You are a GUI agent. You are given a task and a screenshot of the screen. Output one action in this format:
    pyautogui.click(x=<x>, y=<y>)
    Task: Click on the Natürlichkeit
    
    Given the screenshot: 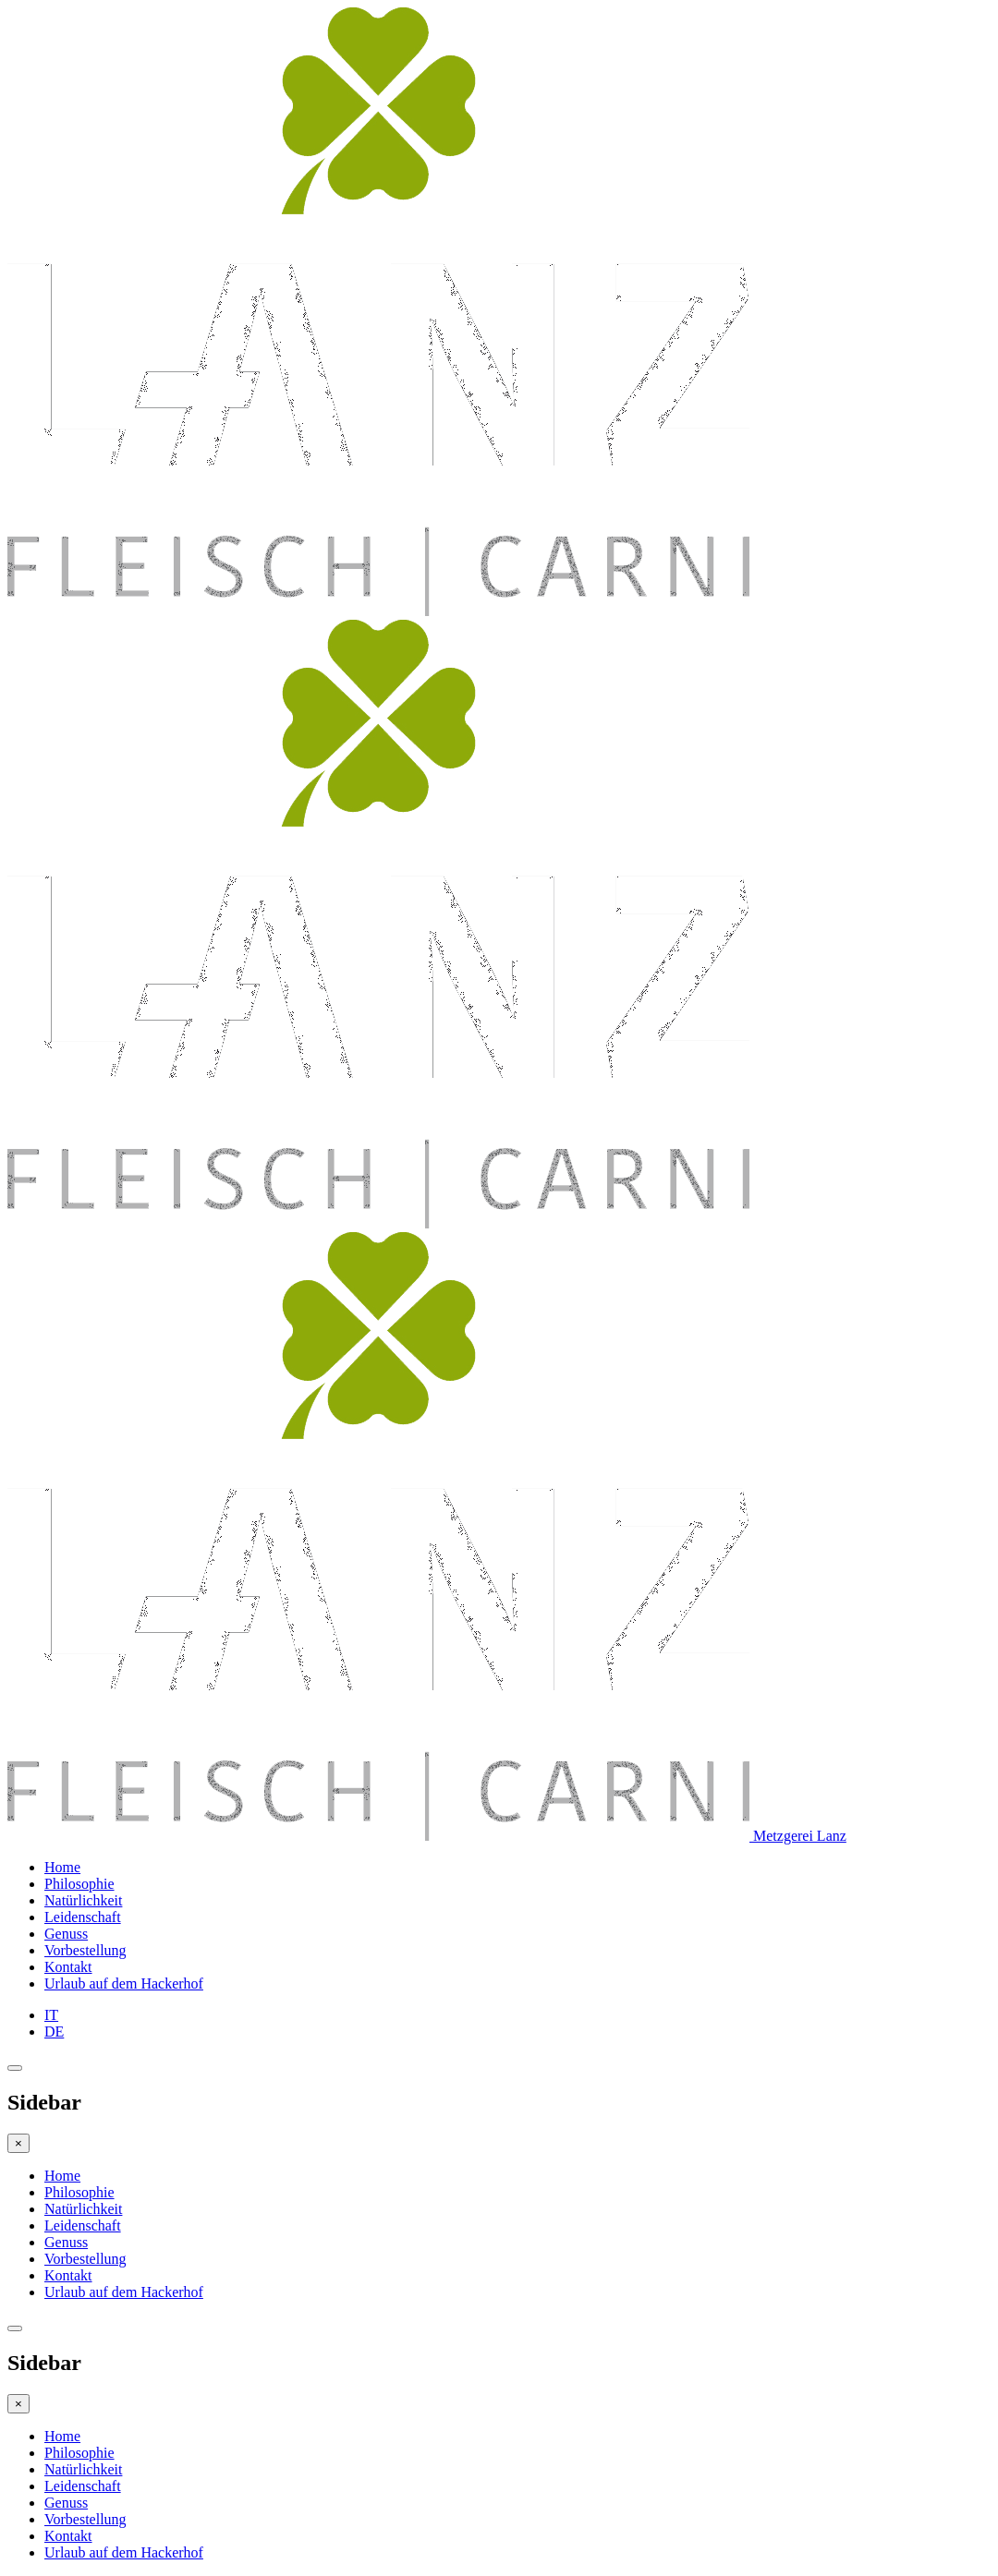 What is the action you would take?
    pyautogui.click(x=83, y=1900)
    